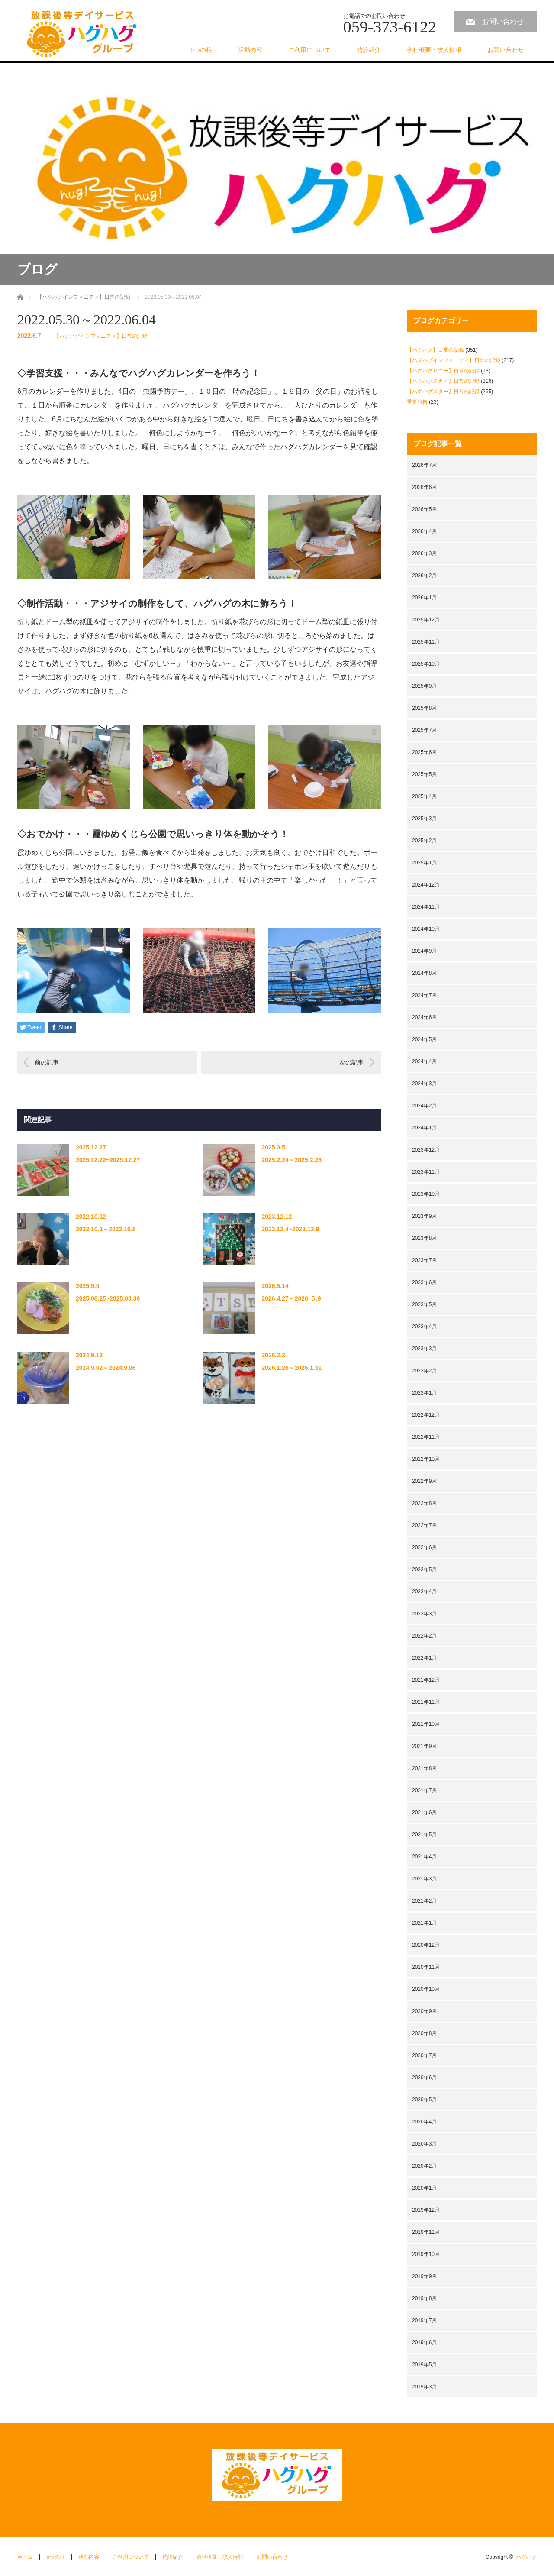 This screenshot has width=554, height=2576. I want to click on 2021年8月, so click(424, 1768).